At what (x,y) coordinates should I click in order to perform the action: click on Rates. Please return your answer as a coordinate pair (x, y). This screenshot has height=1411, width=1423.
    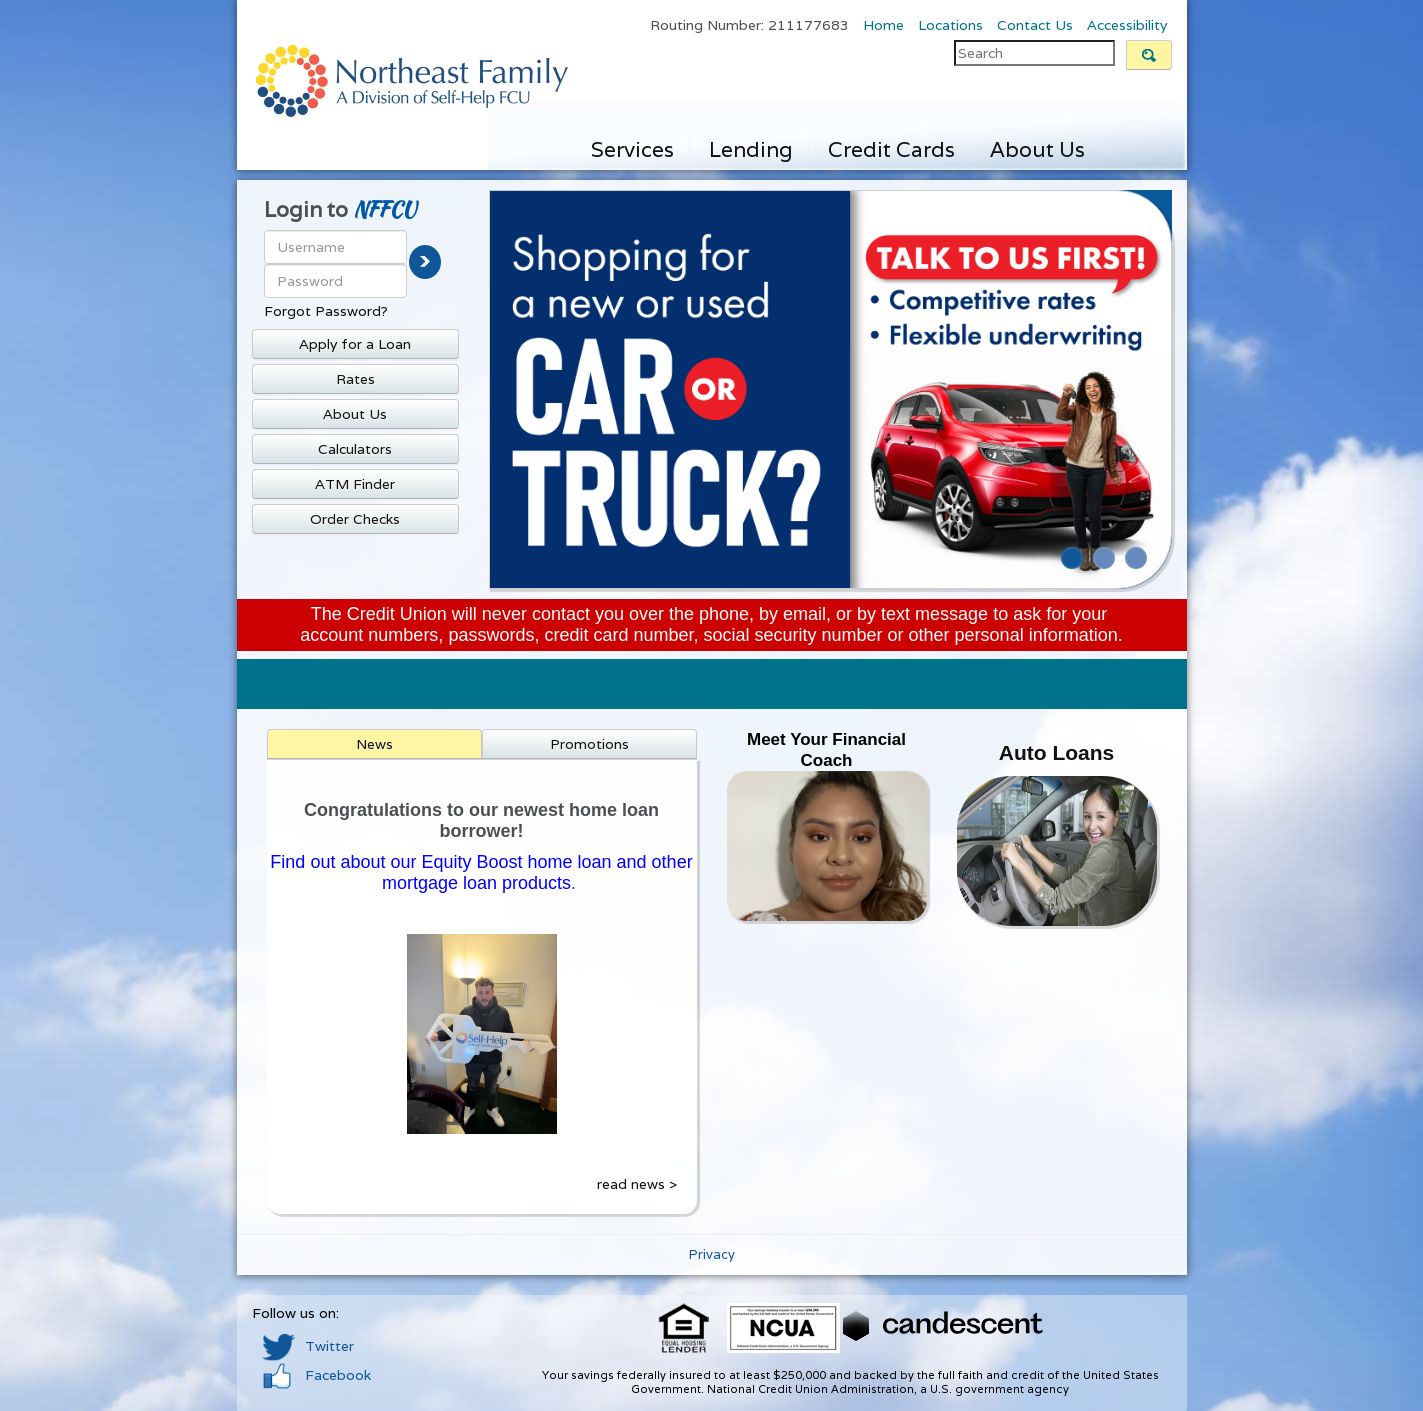
    Looking at the image, I should click on (355, 379).